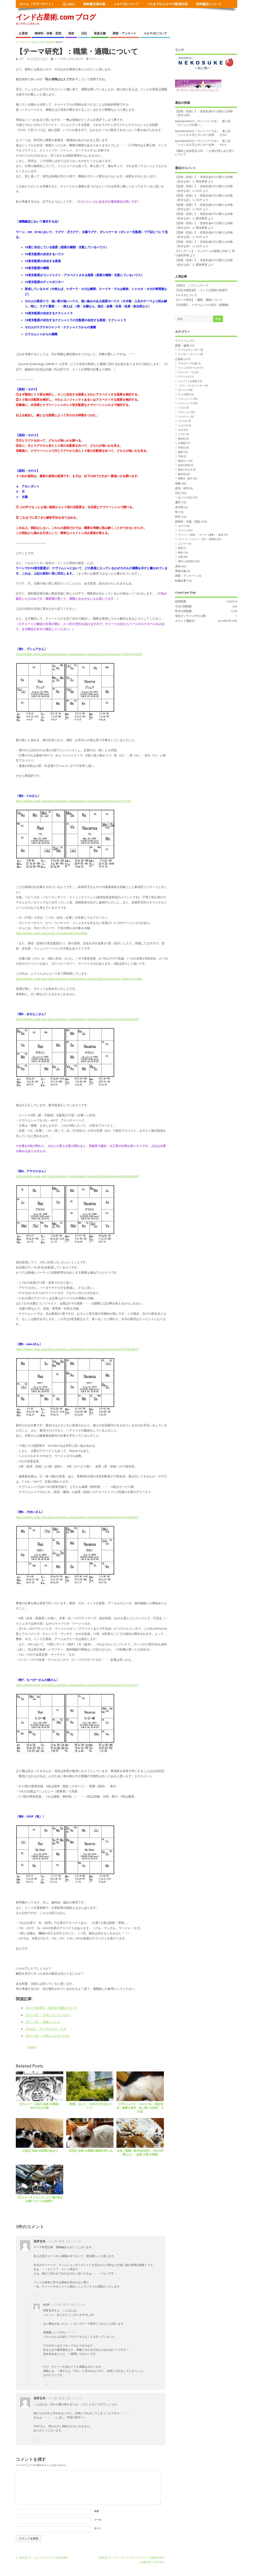 The width and height of the screenshot is (253, 2576). Describe the element at coordinates (191, 285) in the screenshot. I see `【神話】：パラシュラーマ` at that location.